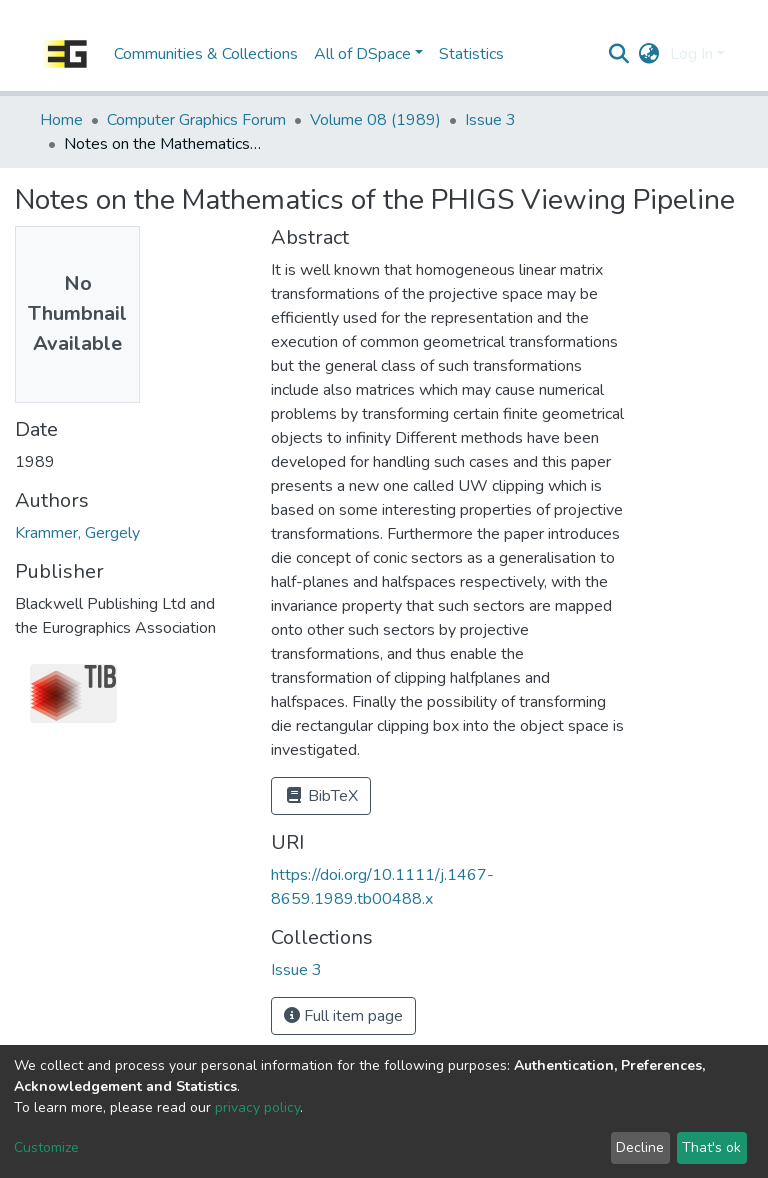 Image resolution: width=768 pixels, height=1178 pixels. Describe the element at coordinates (77, 533) in the screenshot. I see `Krammer, Gergely` at that location.